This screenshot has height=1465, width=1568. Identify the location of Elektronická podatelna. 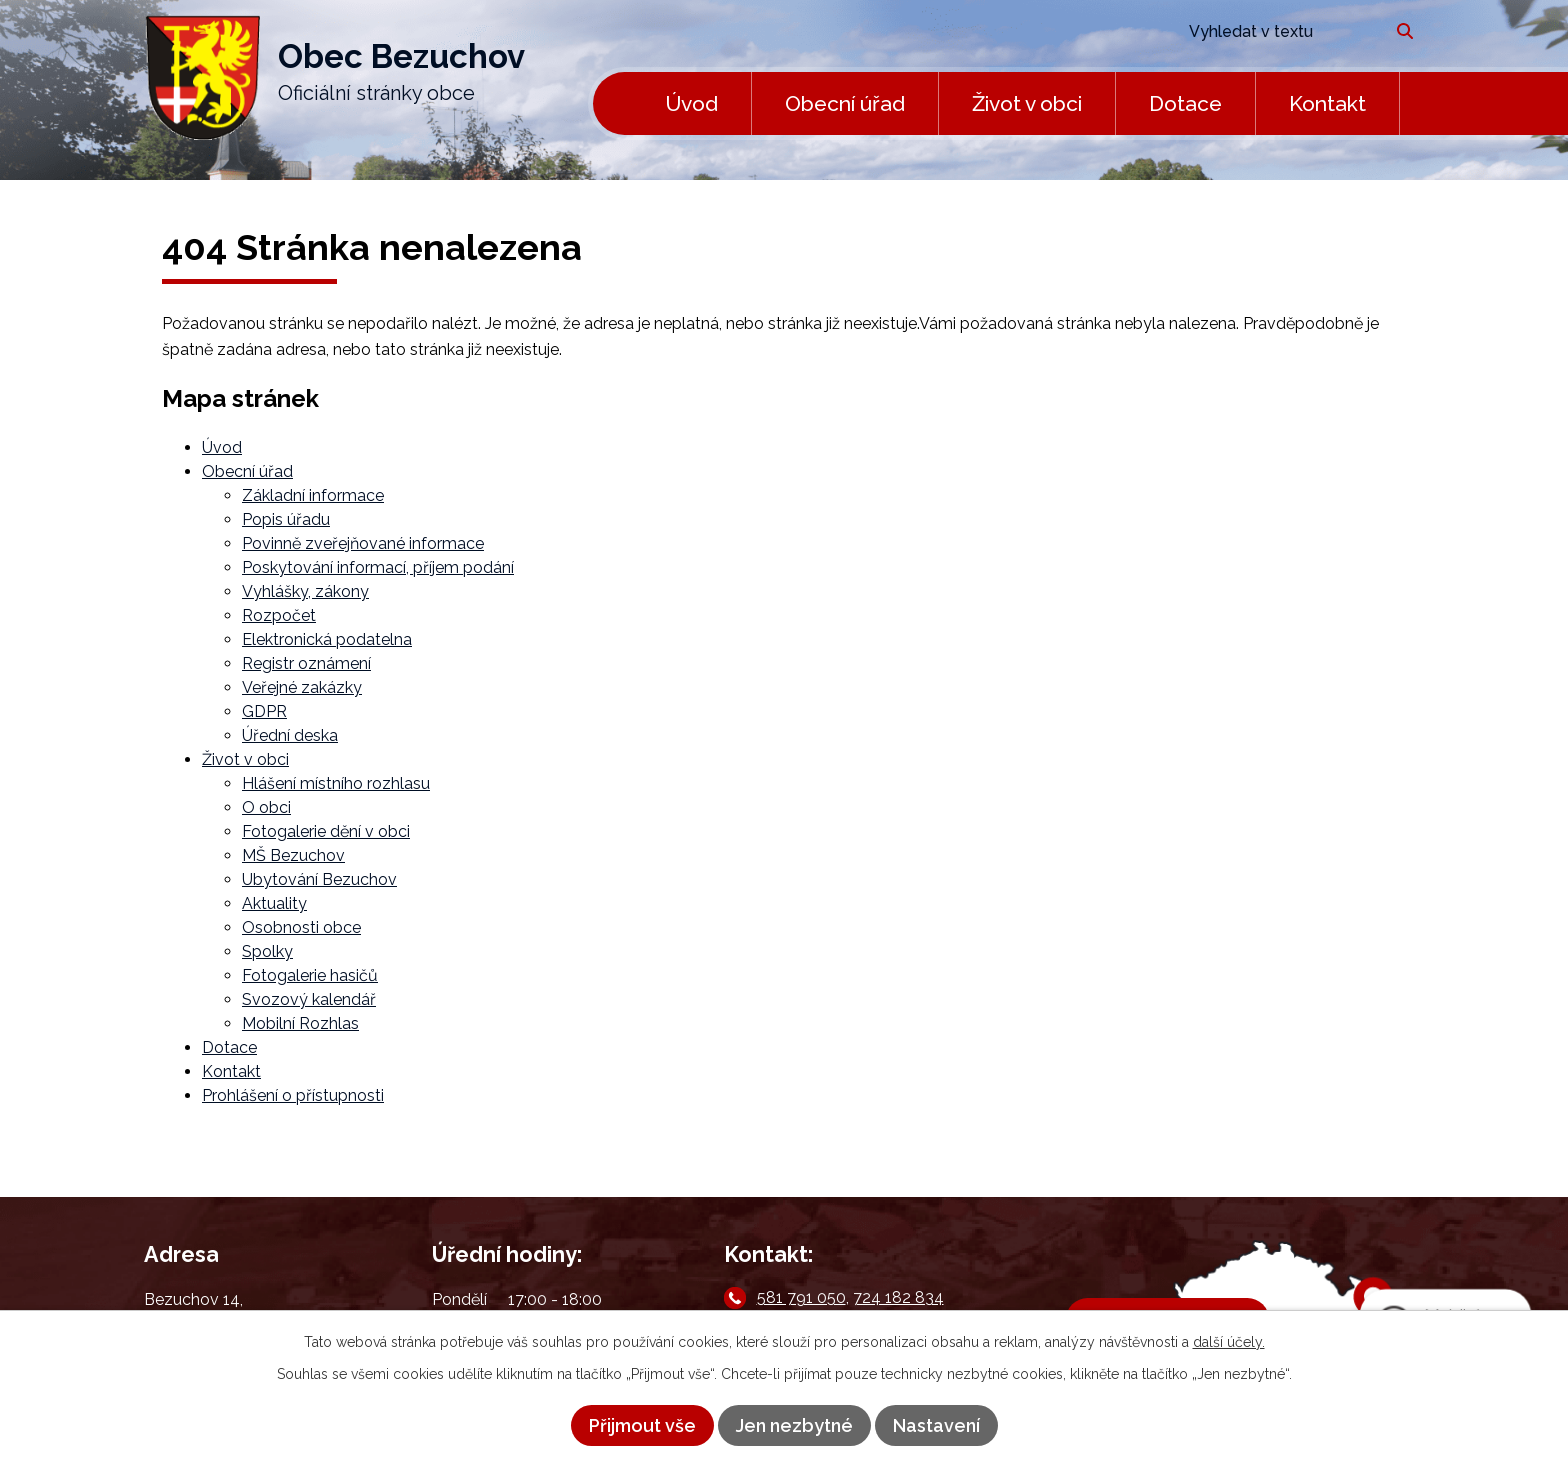
(327, 639).